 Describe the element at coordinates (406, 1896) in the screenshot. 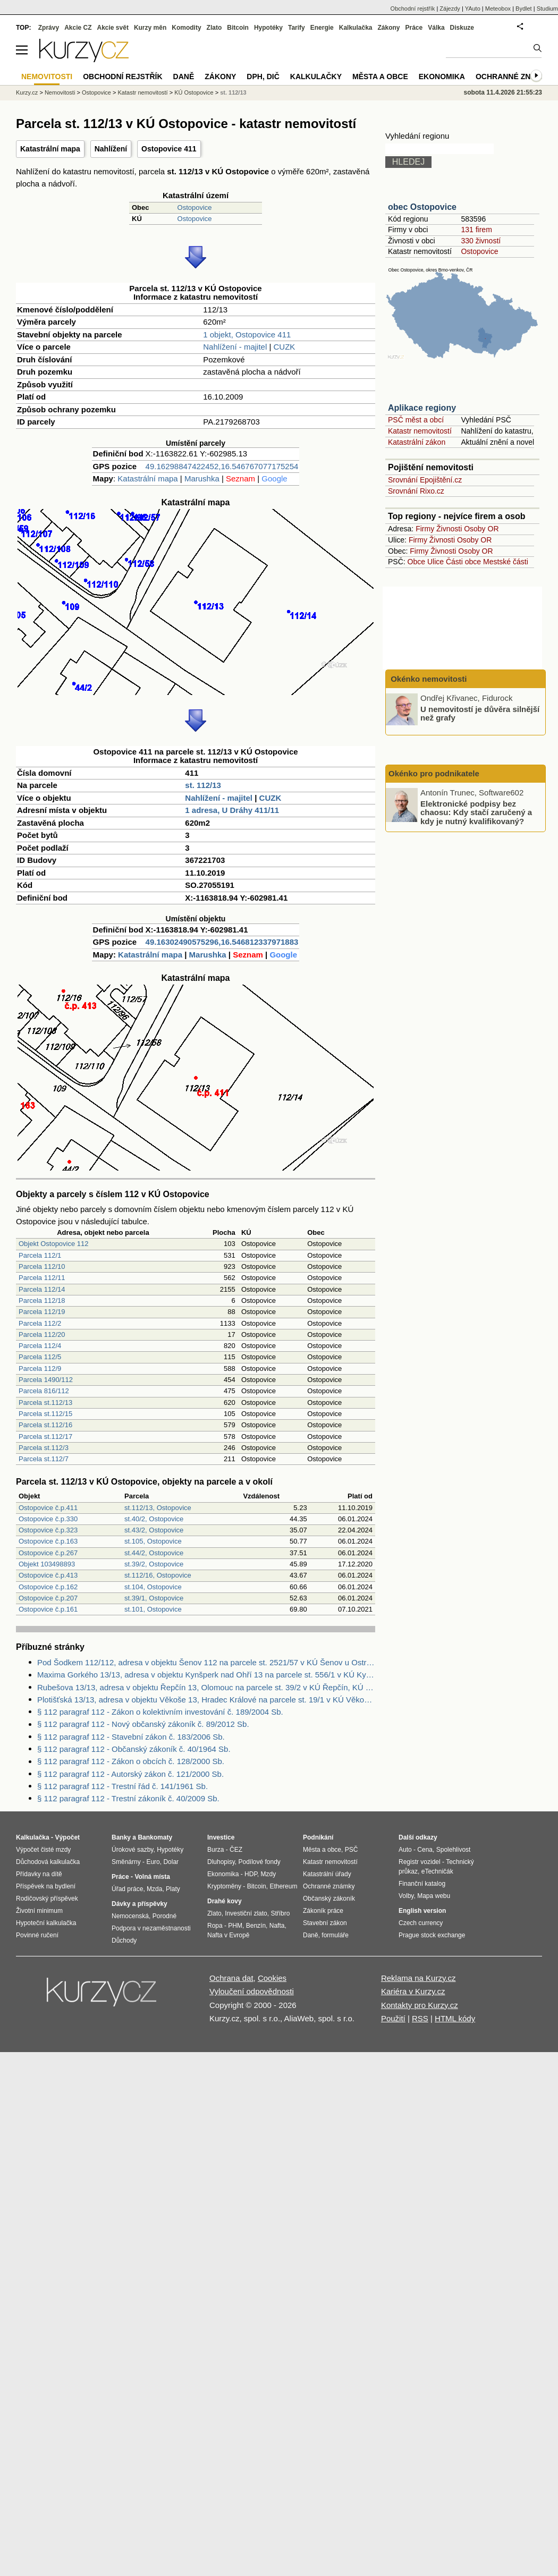

I see `Volby` at that location.